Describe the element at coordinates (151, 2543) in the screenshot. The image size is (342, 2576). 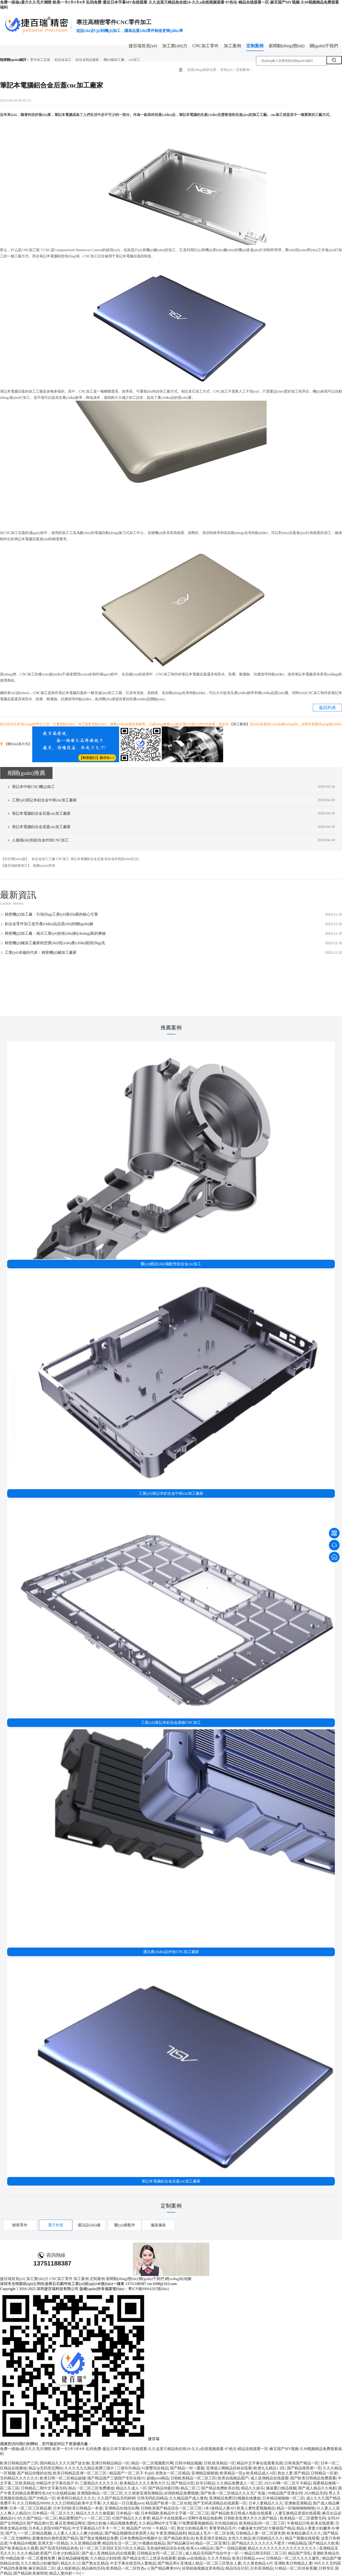
I see `91视频在线精品` at that location.